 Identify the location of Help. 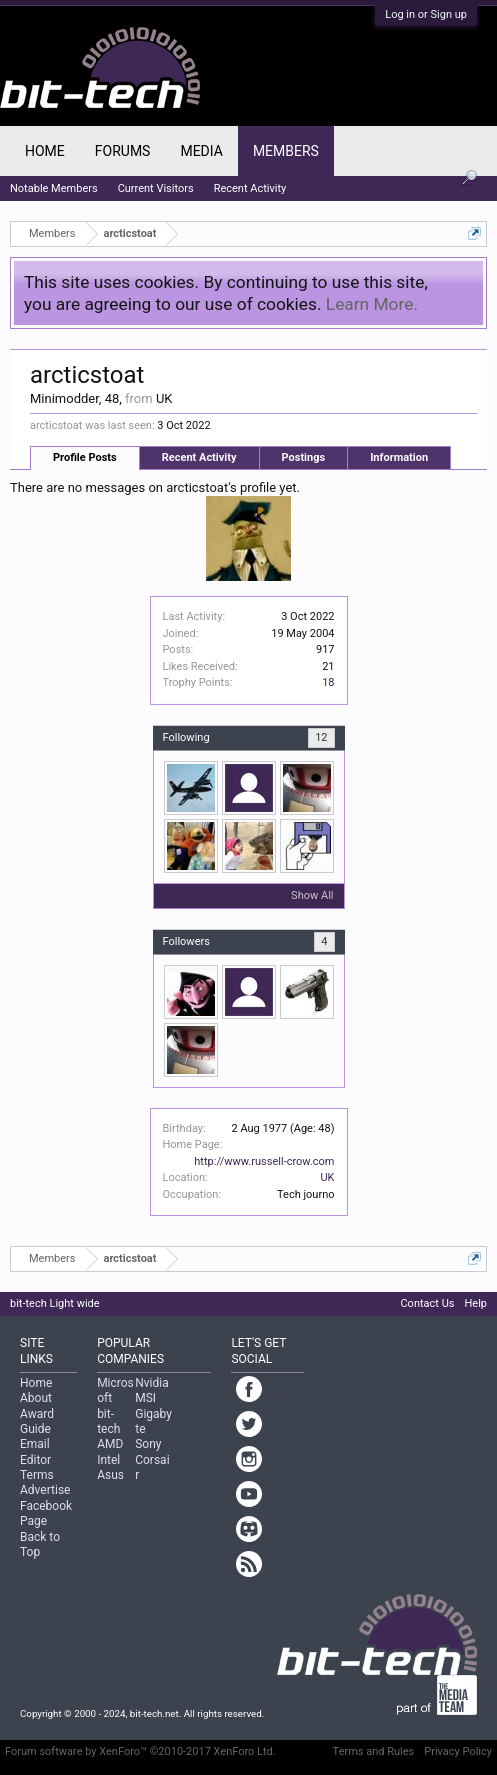
(475, 1303).